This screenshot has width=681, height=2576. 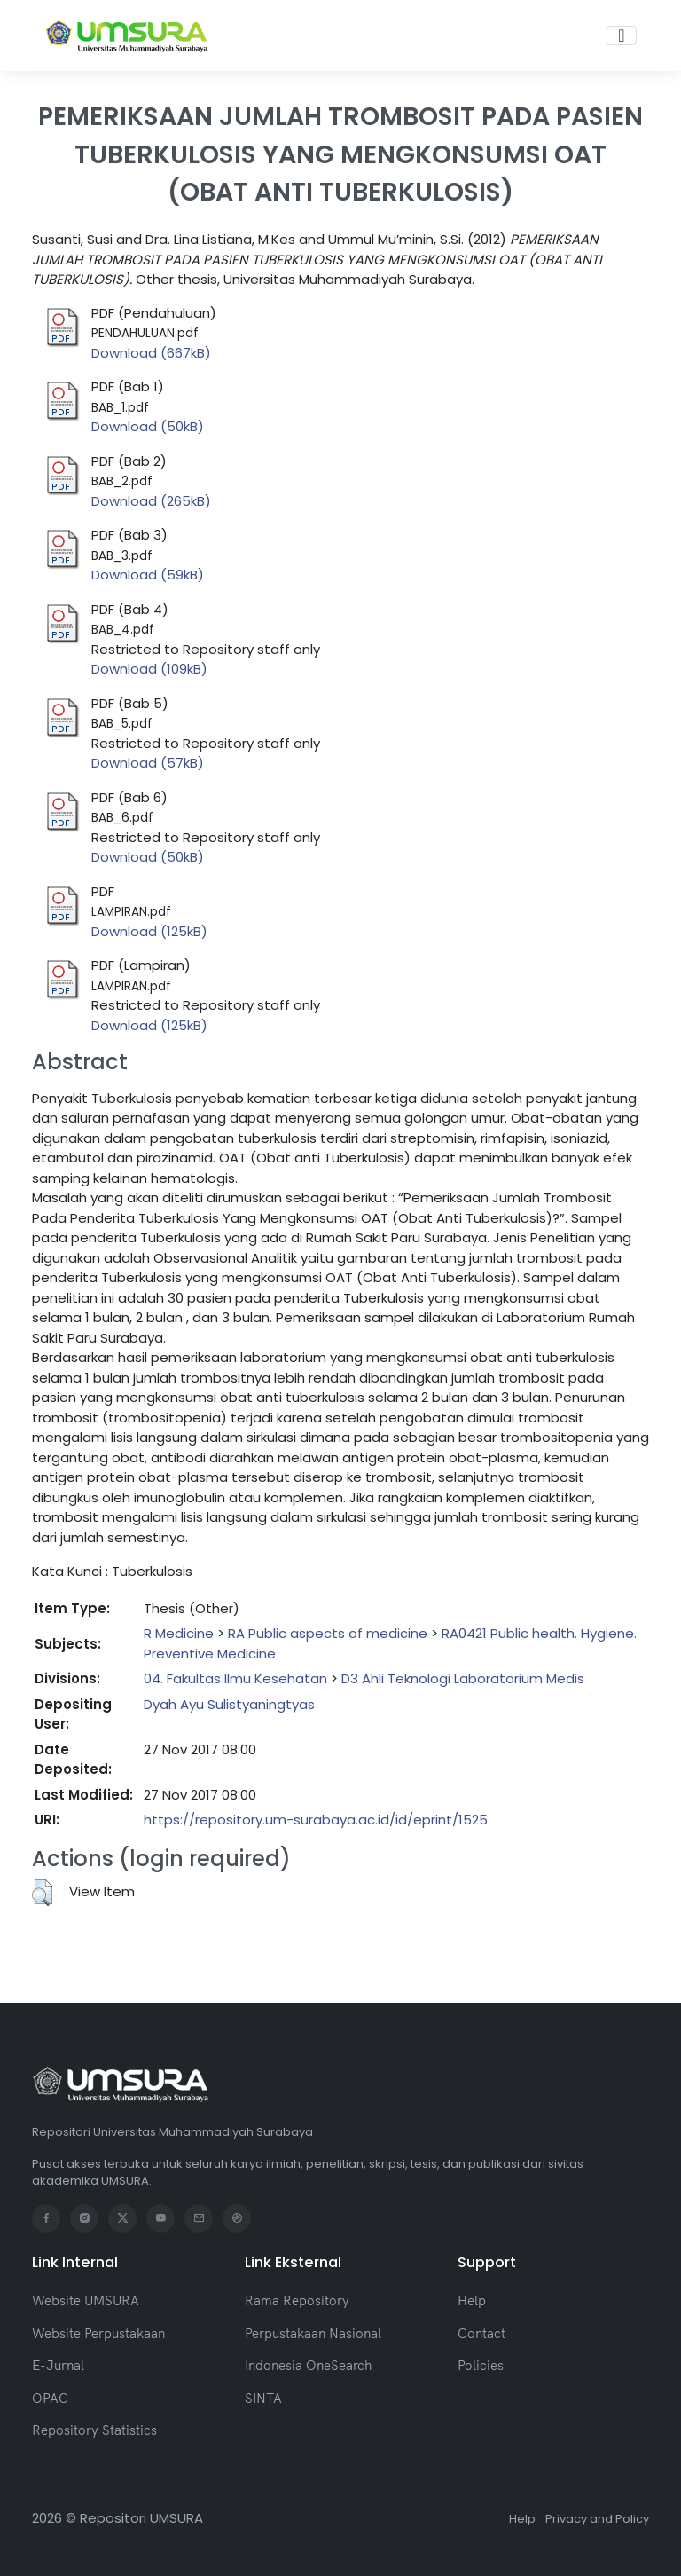 I want to click on Download (667kB), so click(x=151, y=352).